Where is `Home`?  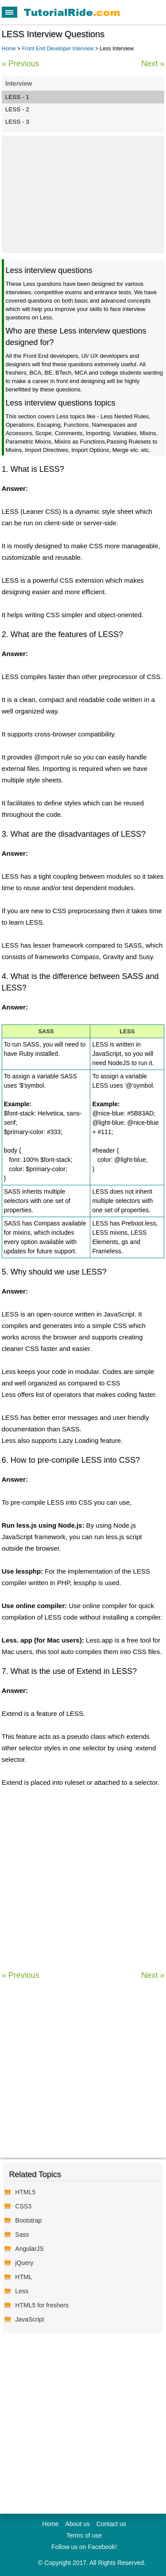
Home is located at coordinates (9, 49).